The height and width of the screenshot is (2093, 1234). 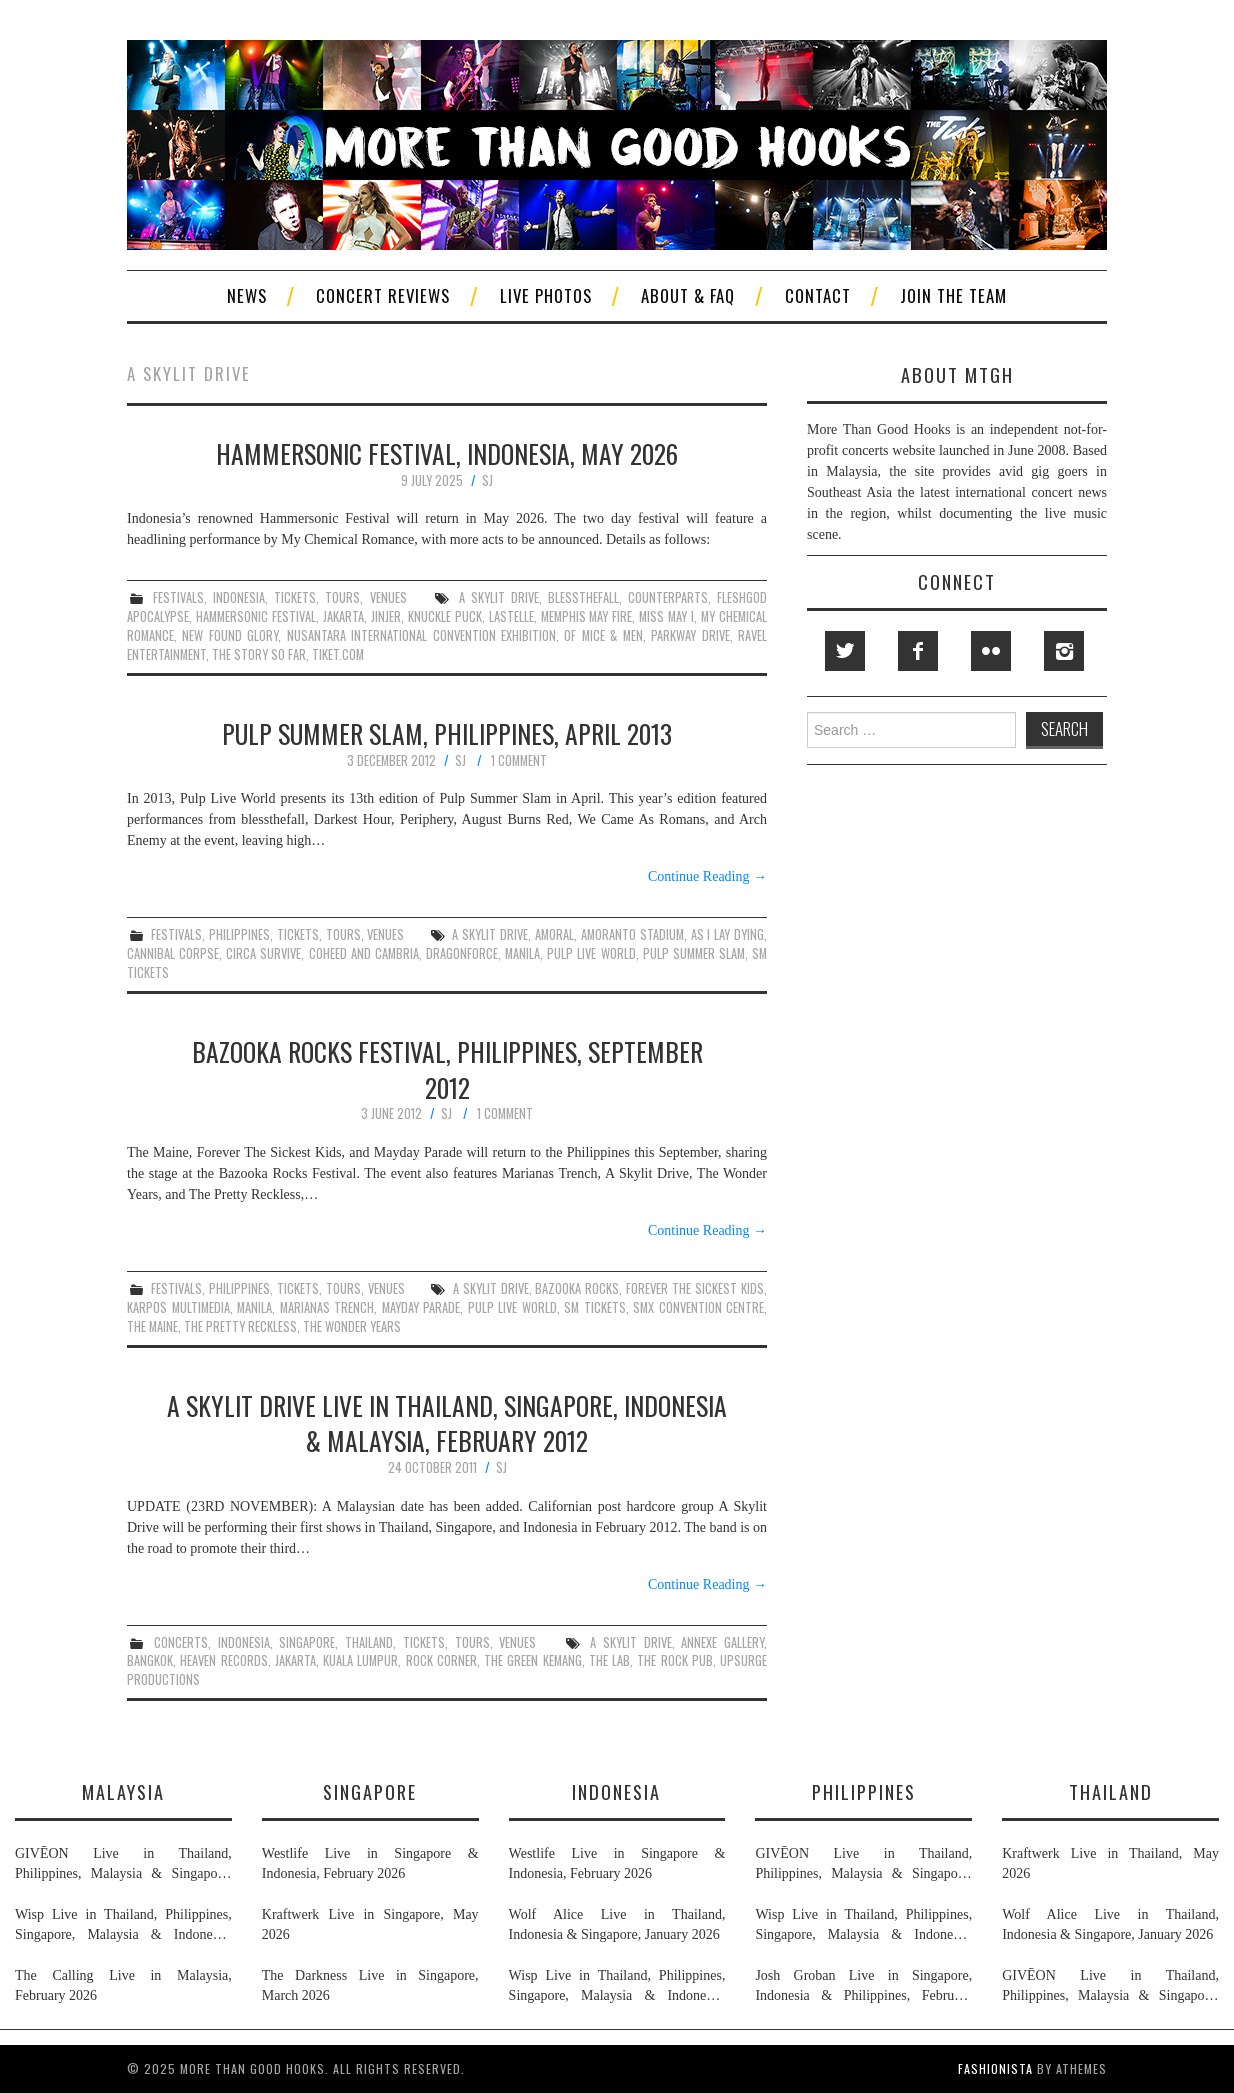 I want to click on bangkok, so click(x=150, y=1660).